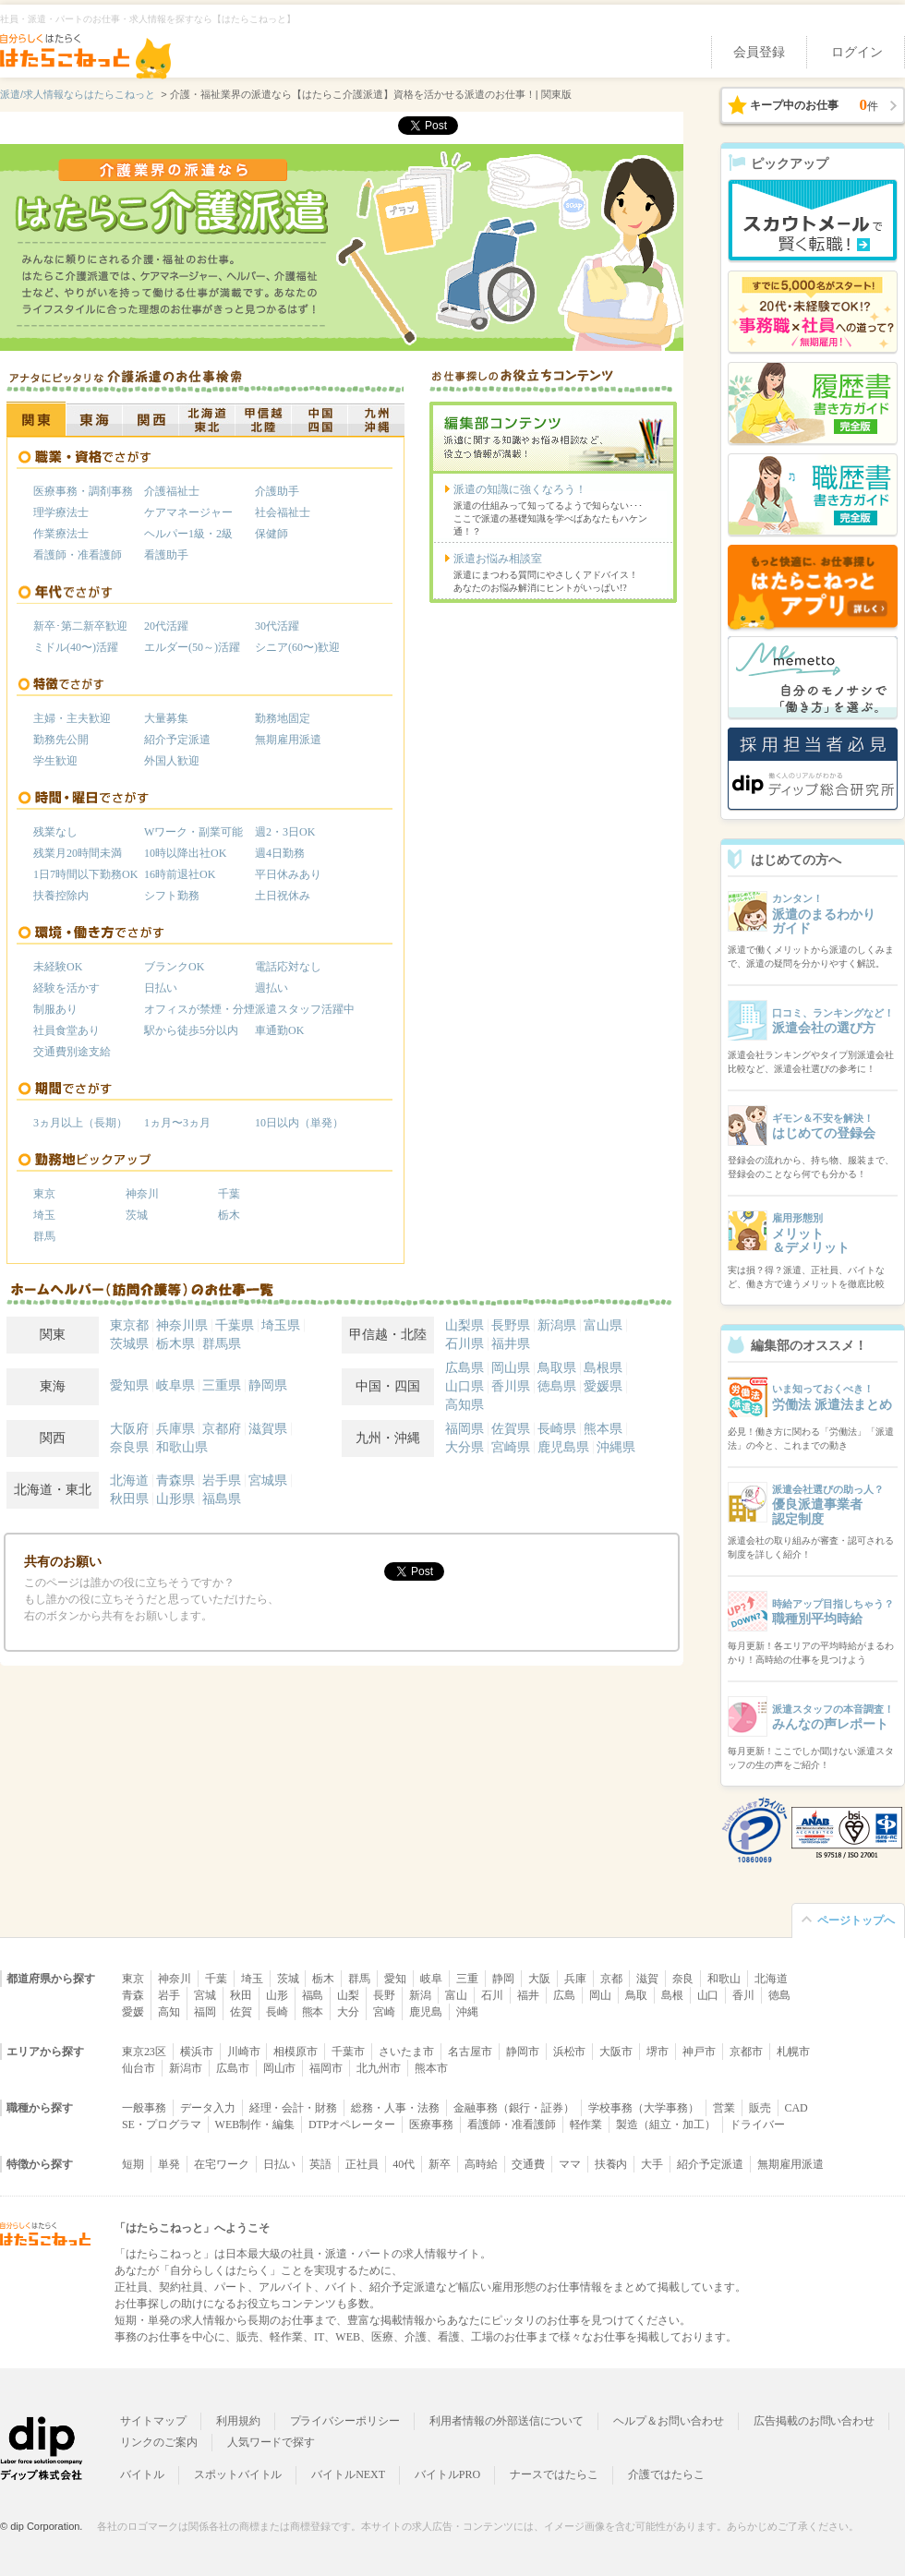 This screenshot has height=2576, width=905. What do you see at coordinates (280, 1325) in the screenshot?
I see `埼玉県` at bounding box center [280, 1325].